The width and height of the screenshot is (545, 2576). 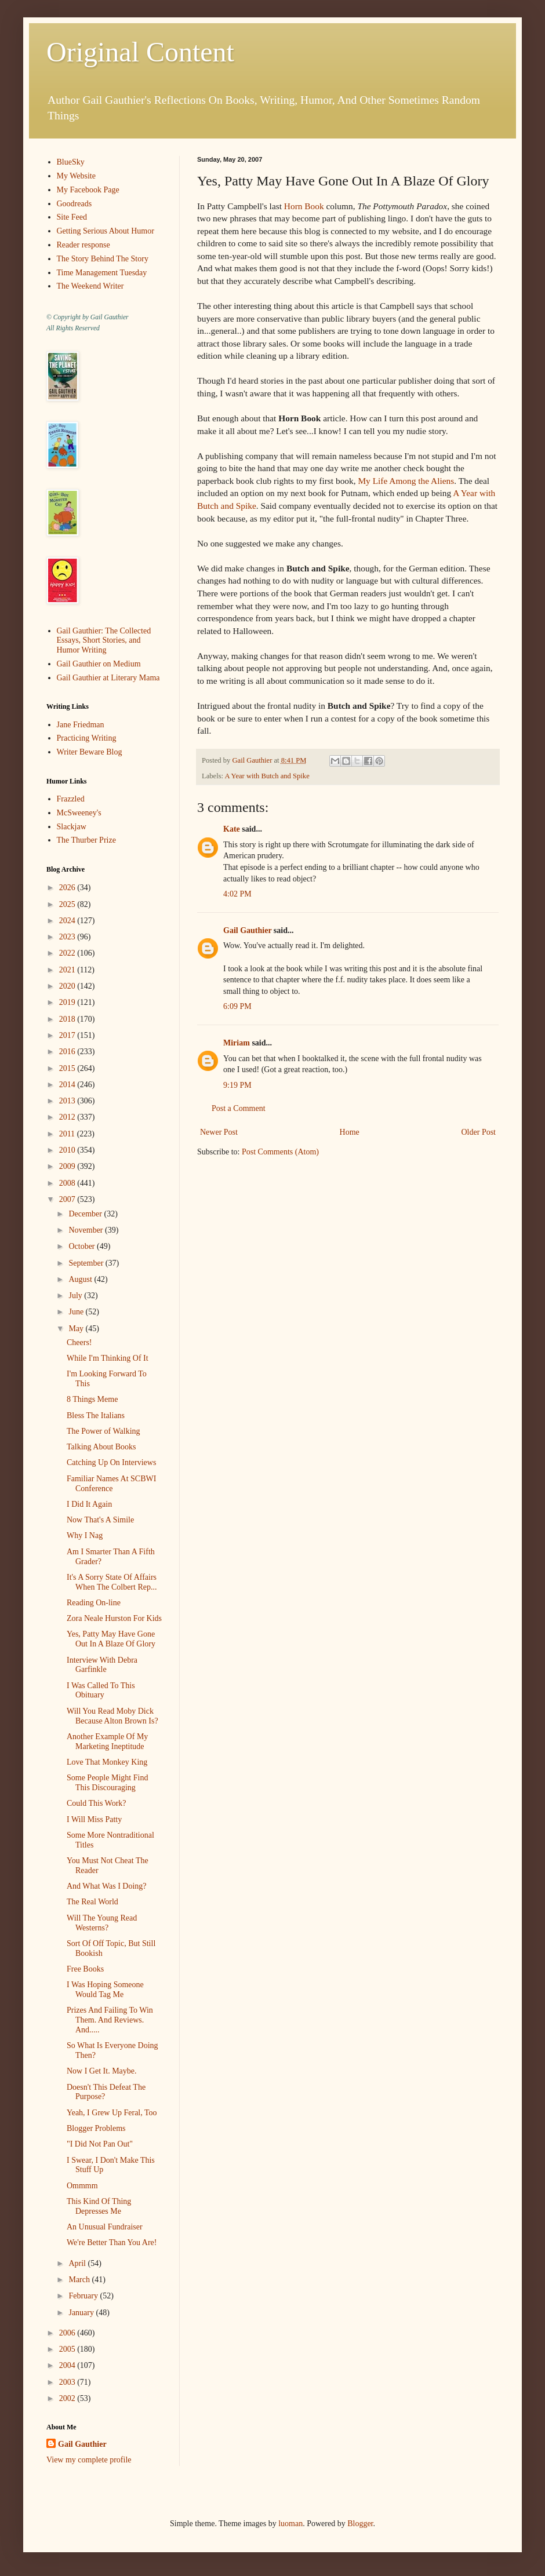 What do you see at coordinates (103, 1431) in the screenshot?
I see `The Power of Walking` at bounding box center [103, 1431].